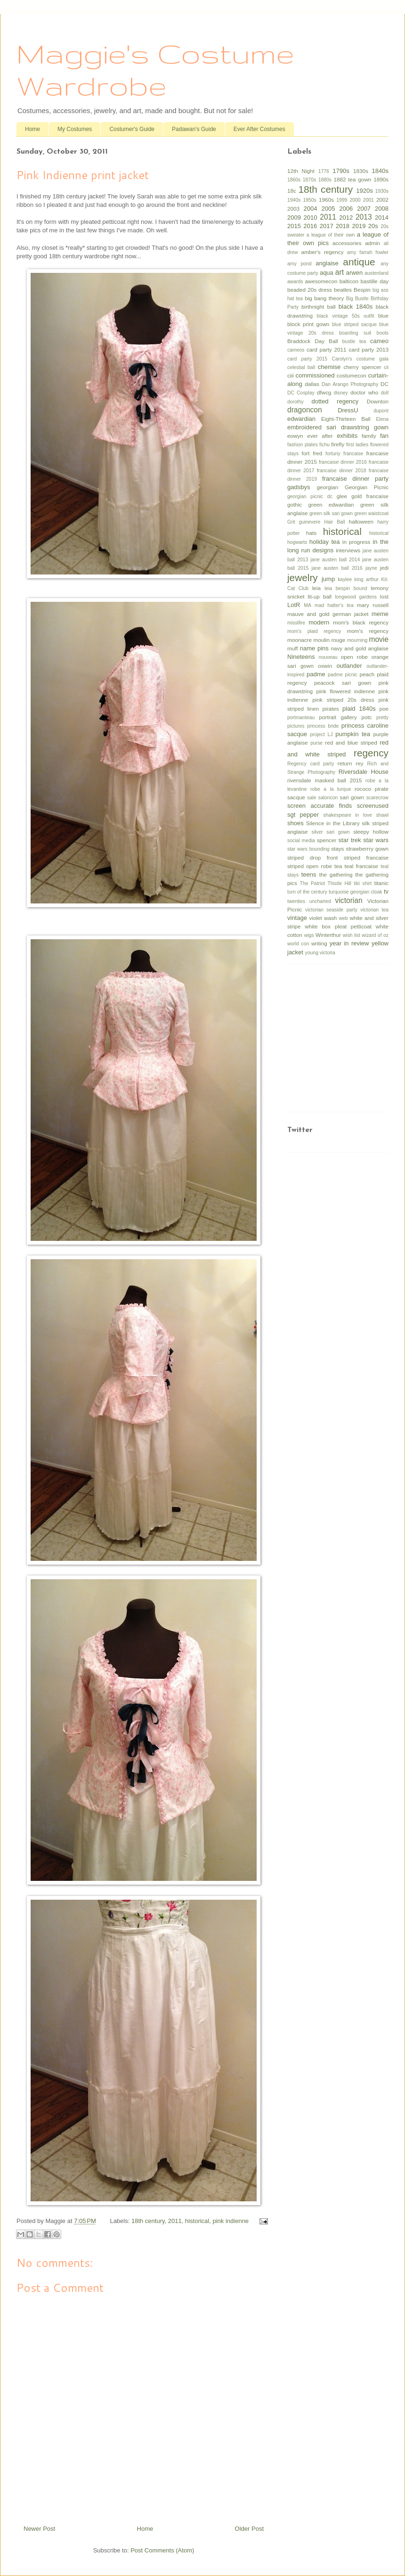 The height and width of the screenshot is (2576, 405). Describe the element at coordinates (331, 832) in the screenshot. I see `silver sari gown` at that location.